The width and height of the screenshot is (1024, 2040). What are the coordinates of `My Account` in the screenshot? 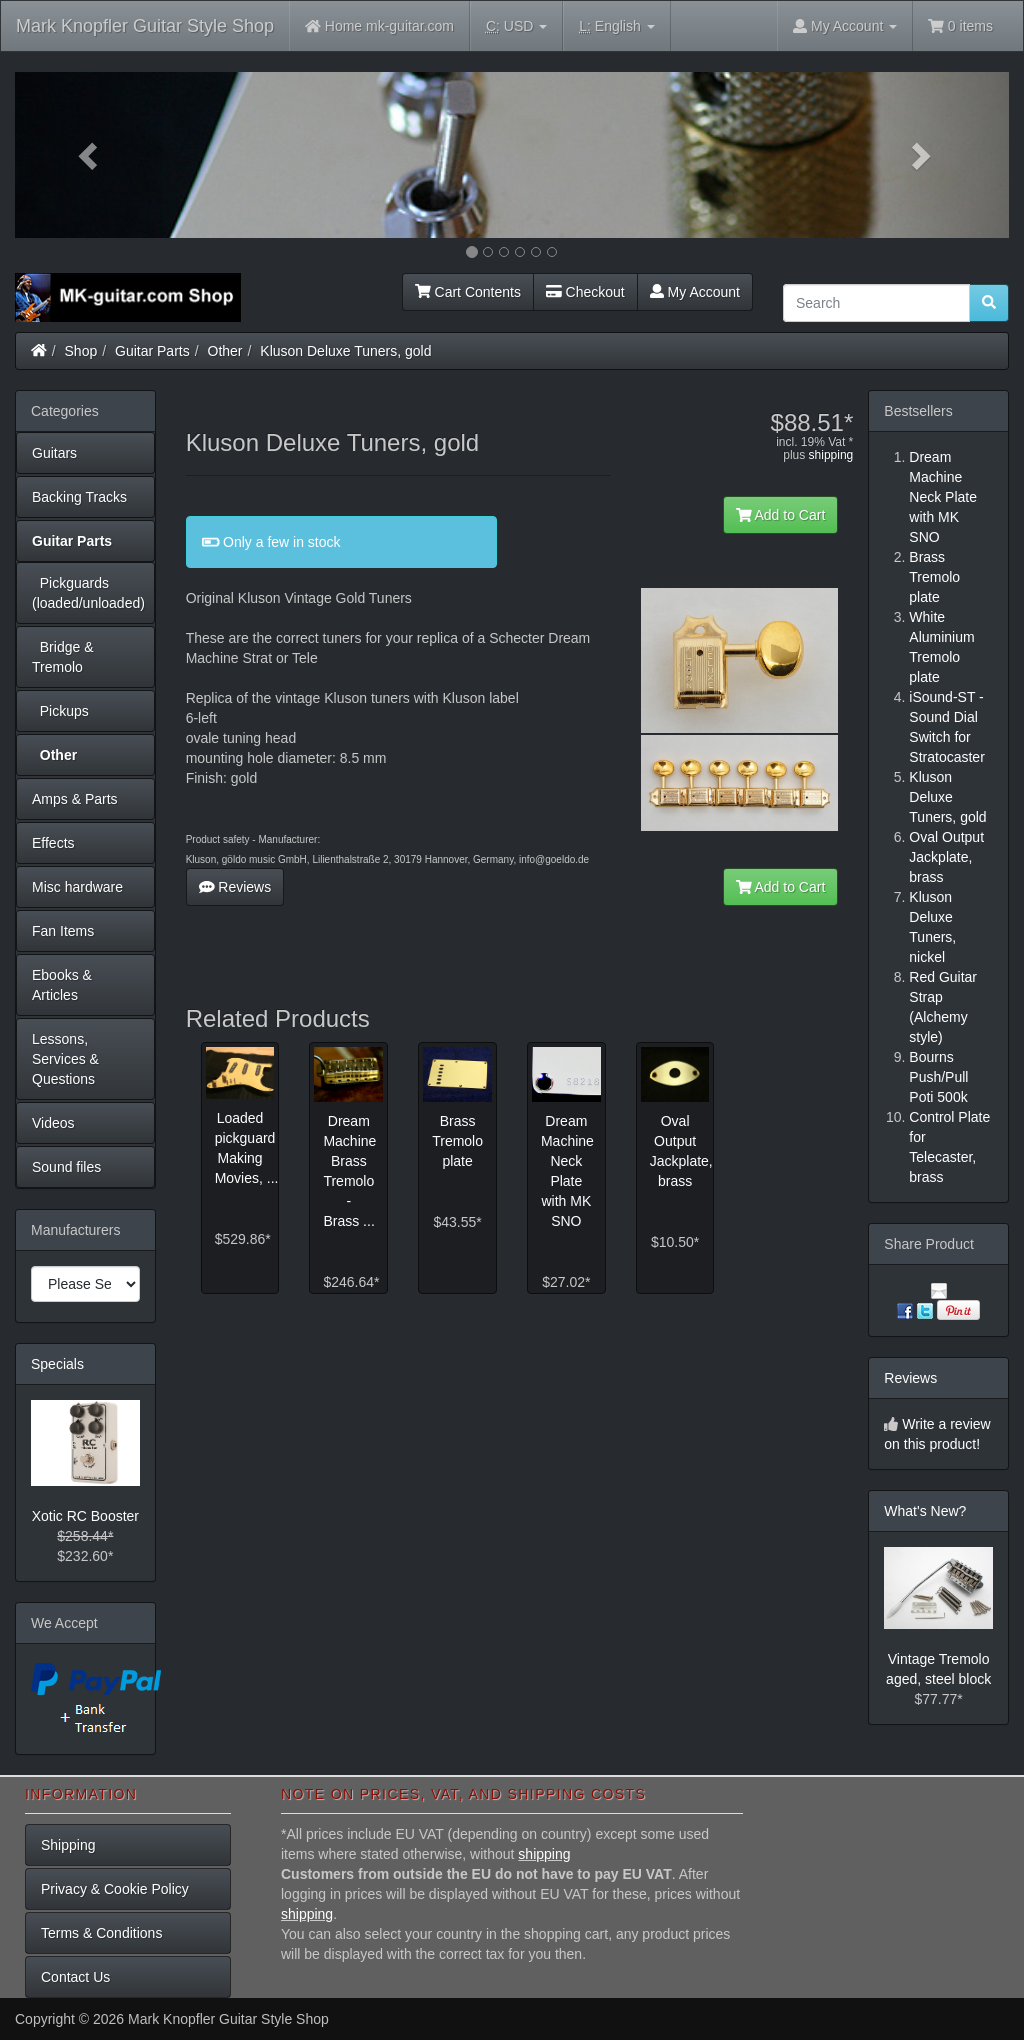 It's located at (695, 292).